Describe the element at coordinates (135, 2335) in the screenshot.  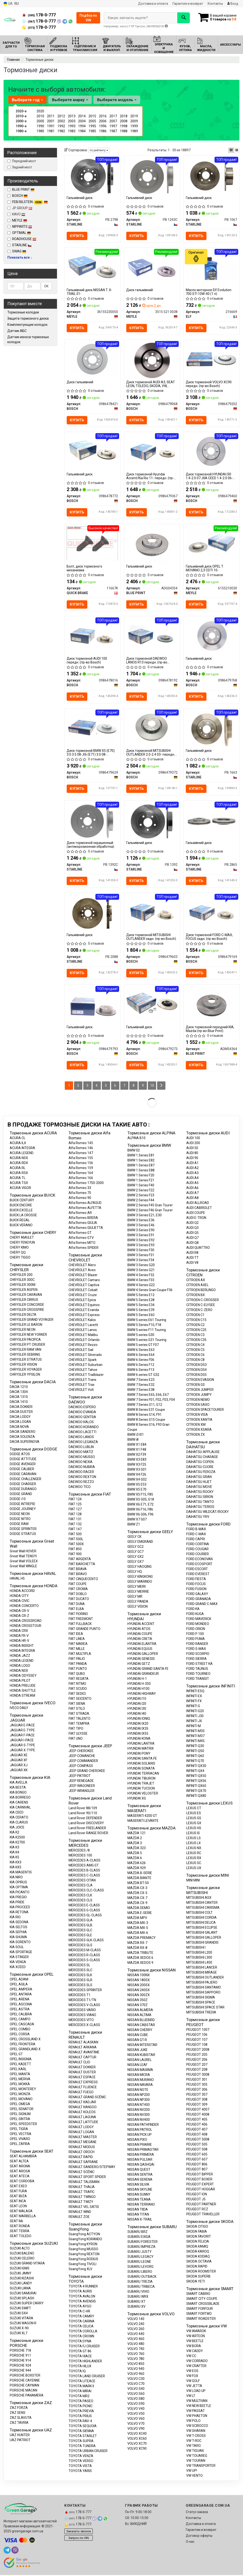
I see `VOLVO 440` at that location.